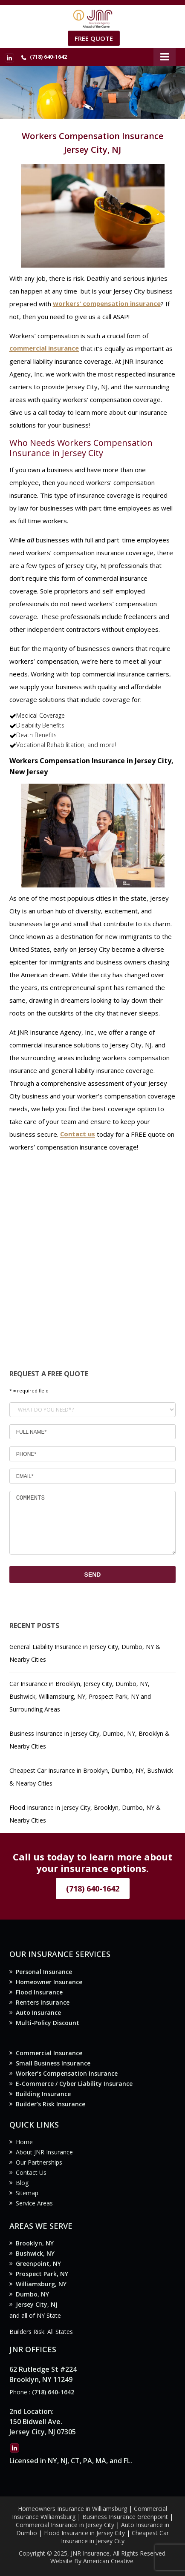  I want to click on Contact us, so click(77, 1134).